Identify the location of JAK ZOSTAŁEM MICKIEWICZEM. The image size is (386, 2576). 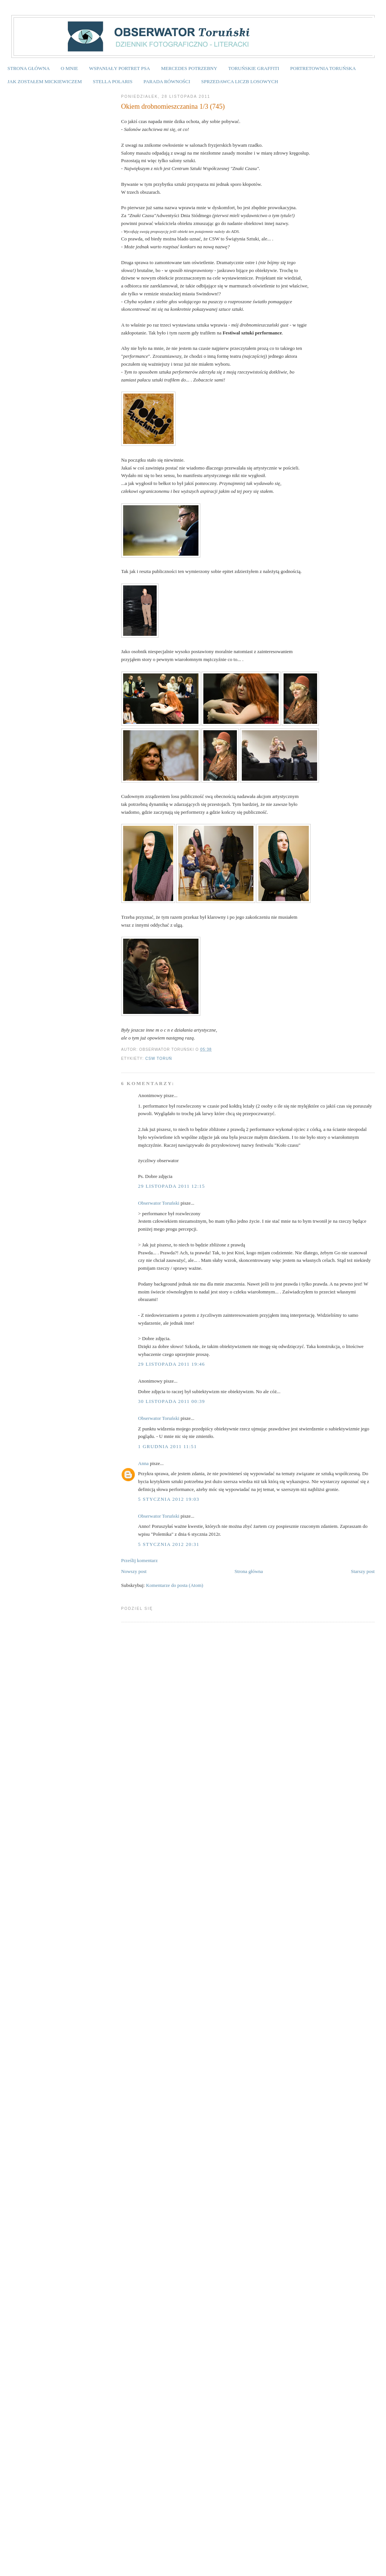
(45, 81).